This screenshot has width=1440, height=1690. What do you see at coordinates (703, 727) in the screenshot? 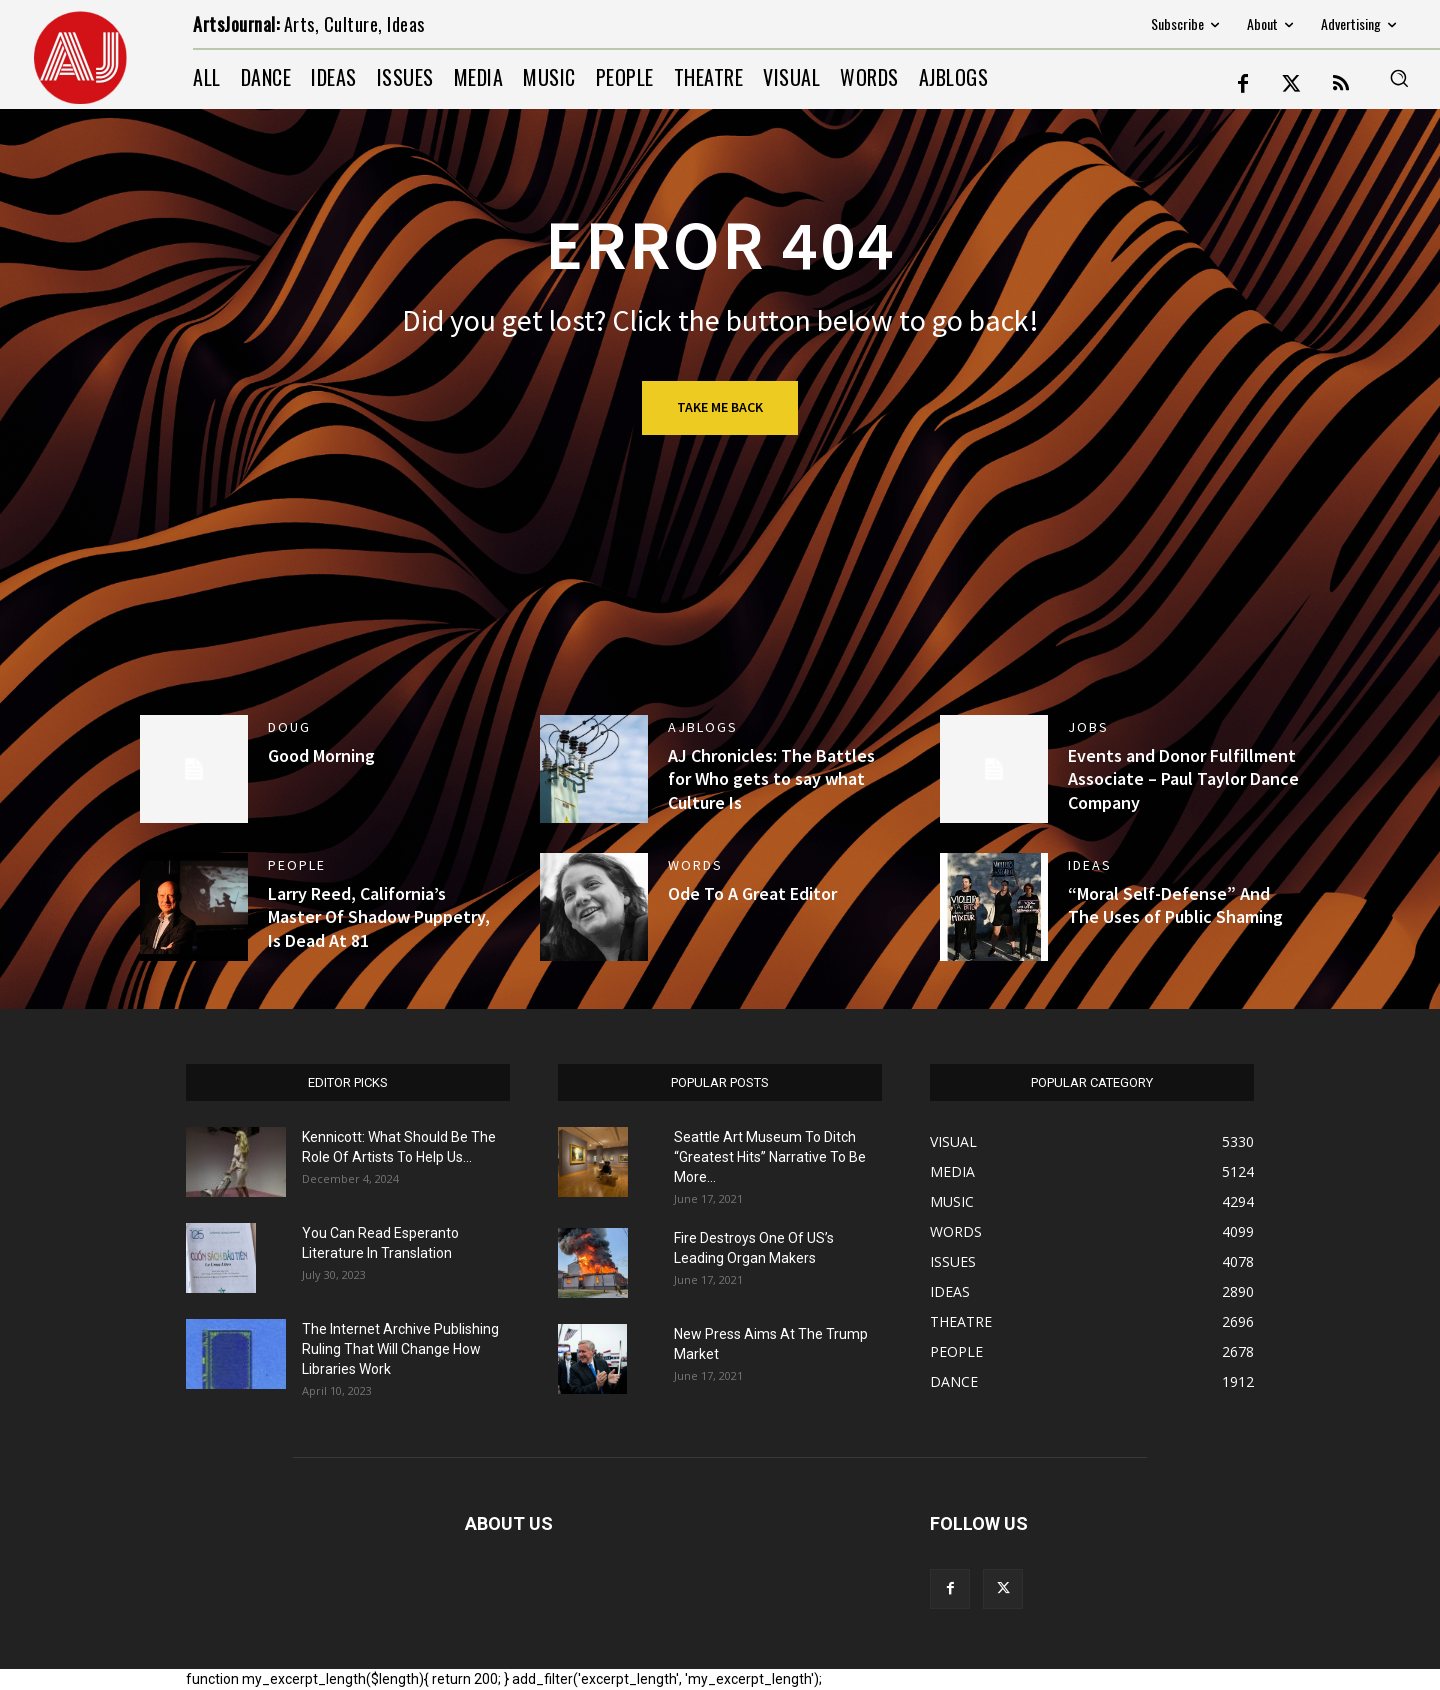
I see `AJBlogs` at bounding box center [703, 727].